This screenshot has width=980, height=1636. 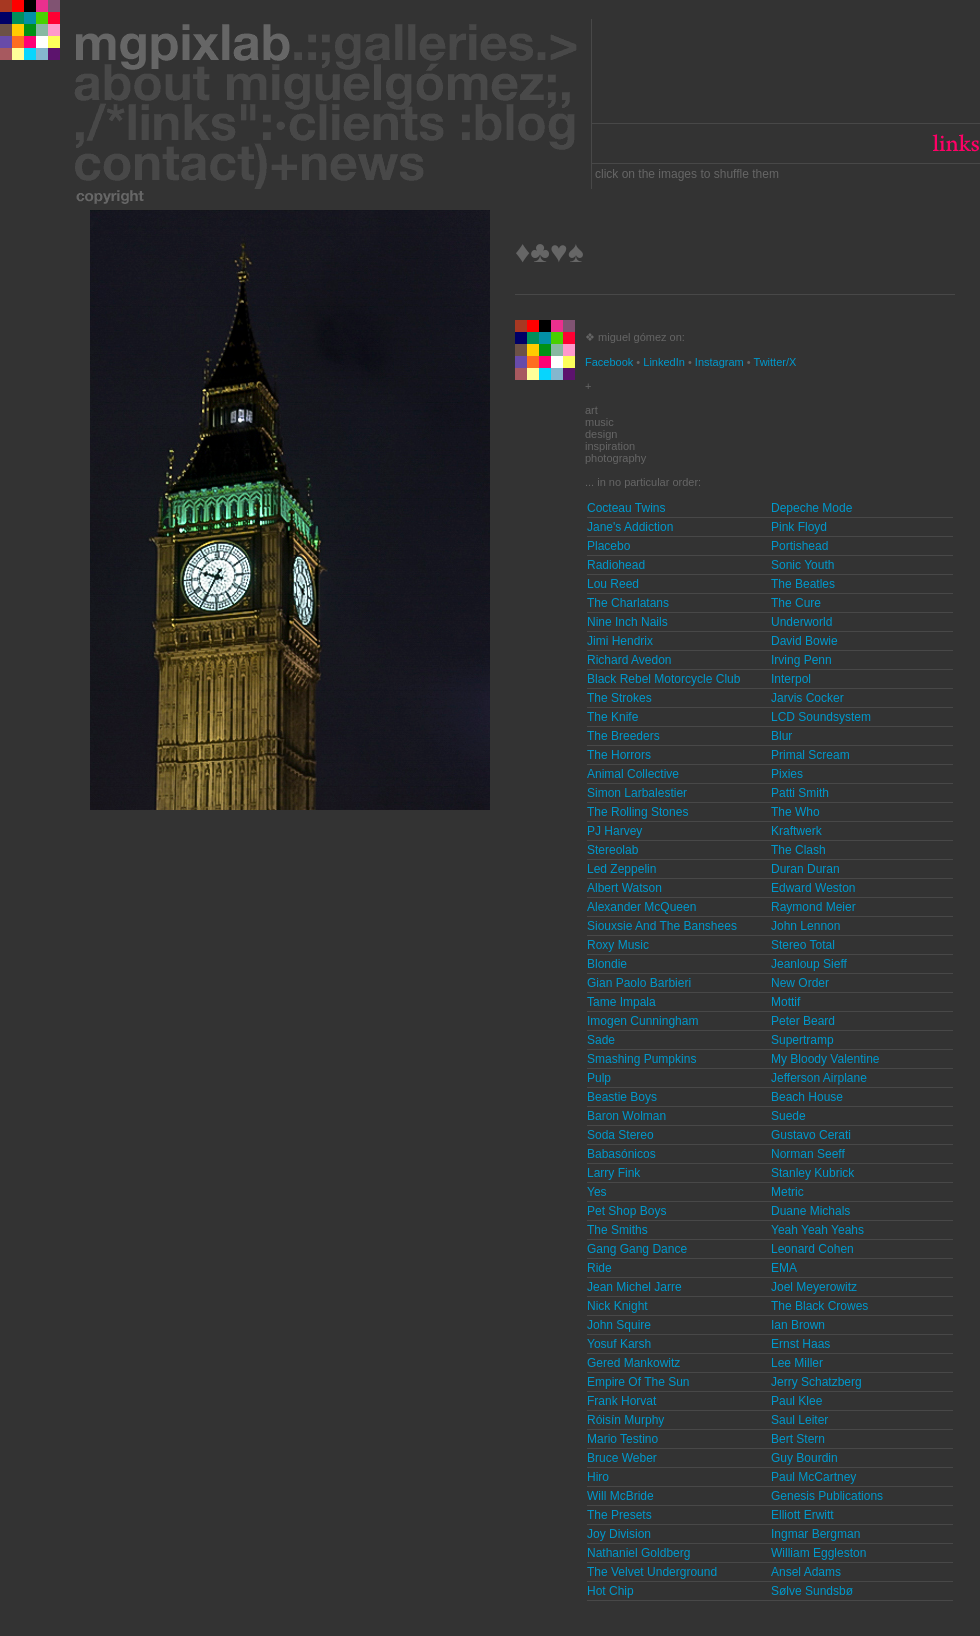 I want to click on The Black Crowes, so click(x=819, y=1306).